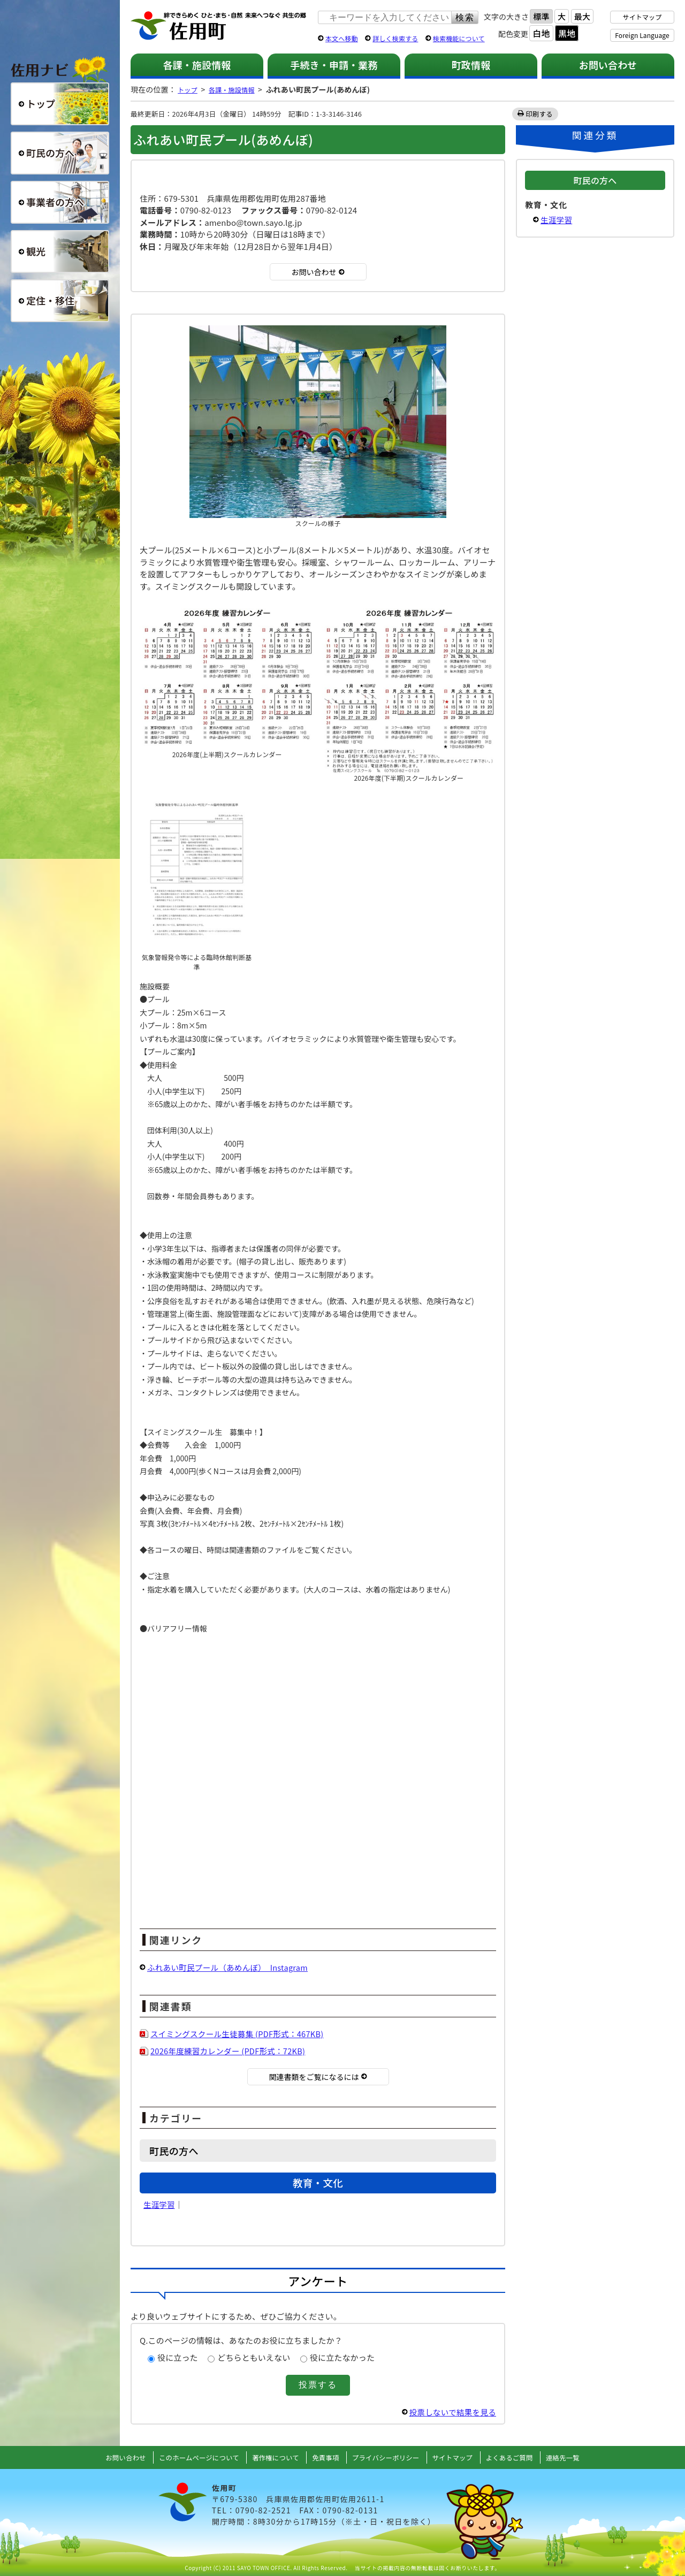  Describe the element at coordinates (642, 16) in the screenshot. I see `サイトマップ` at that location.